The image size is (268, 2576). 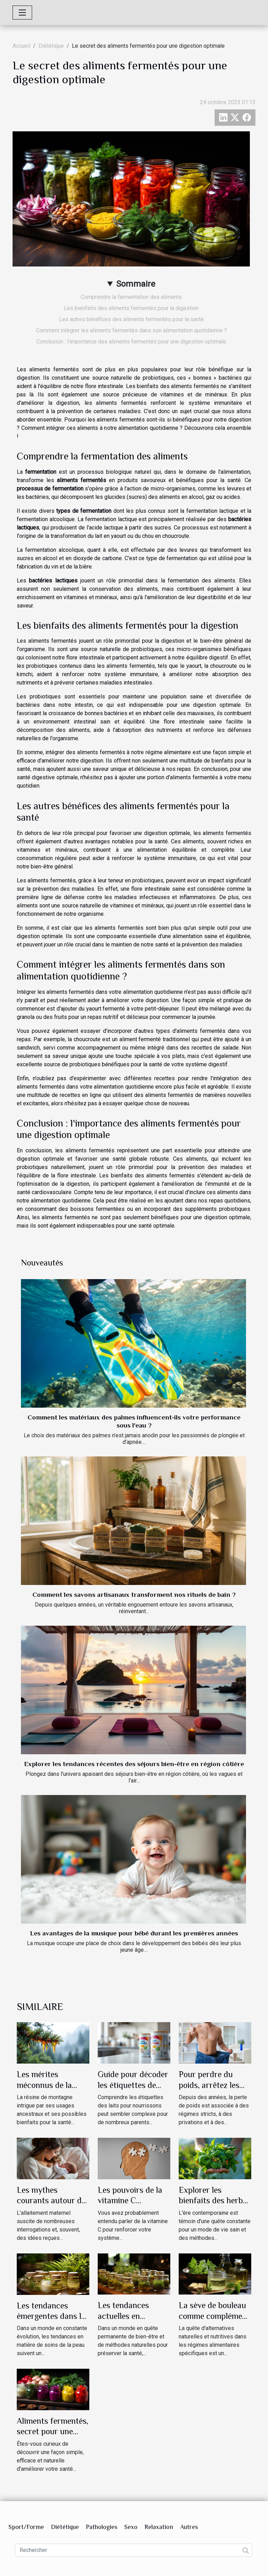 What do you see at coordinates (131, 341) in the screenshot?
I see `Conclusion : l'importance des aliments fermentés pour une digestion optimale` at bounding box center [131, 341].